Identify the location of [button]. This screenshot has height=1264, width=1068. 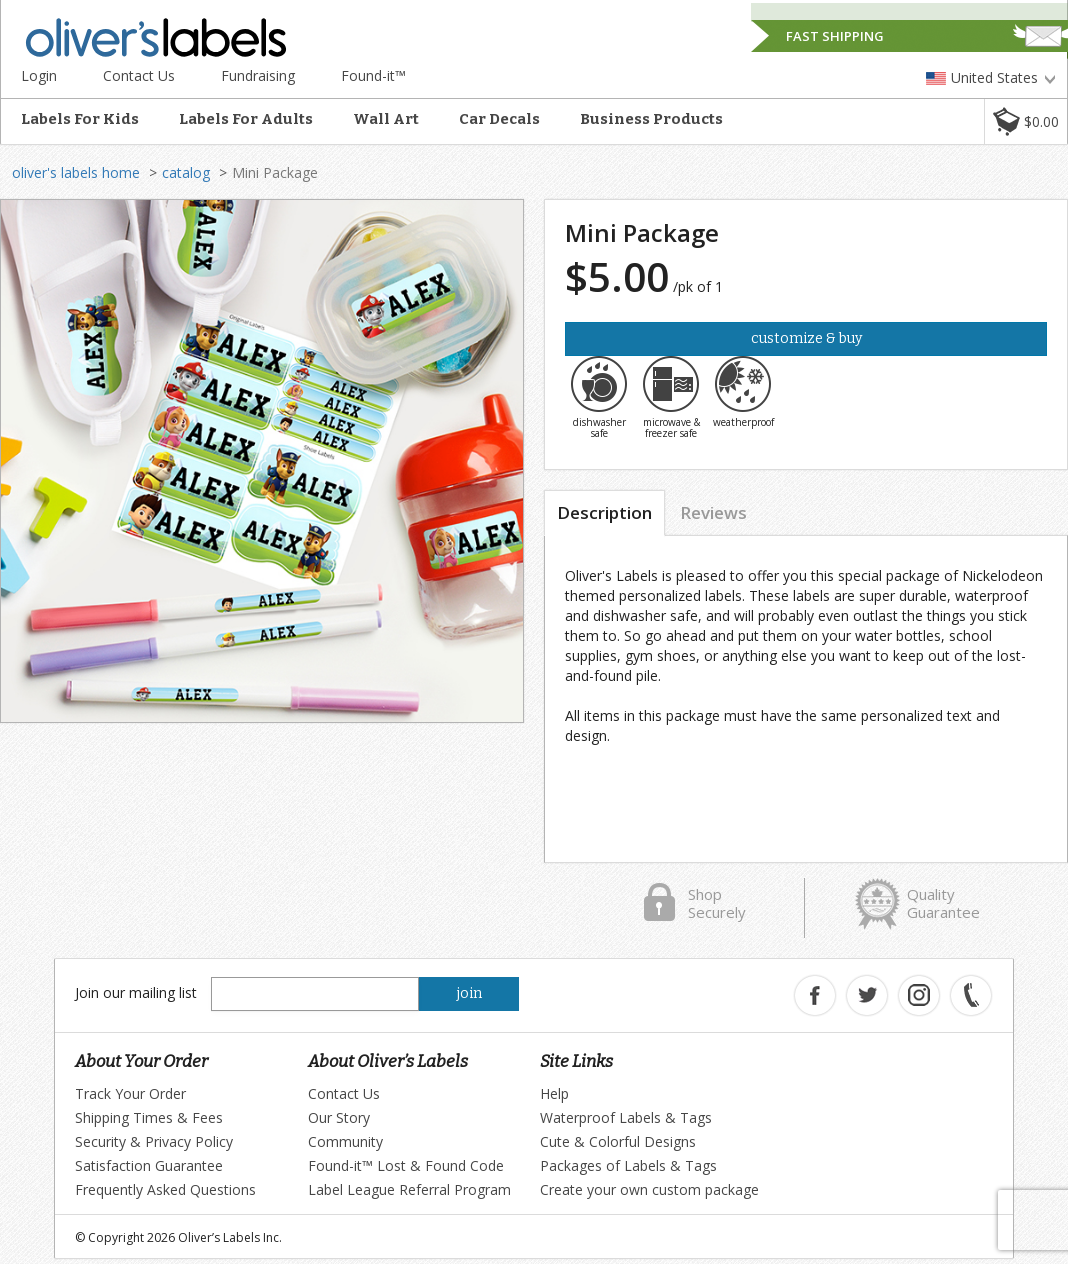
(1025, 121).